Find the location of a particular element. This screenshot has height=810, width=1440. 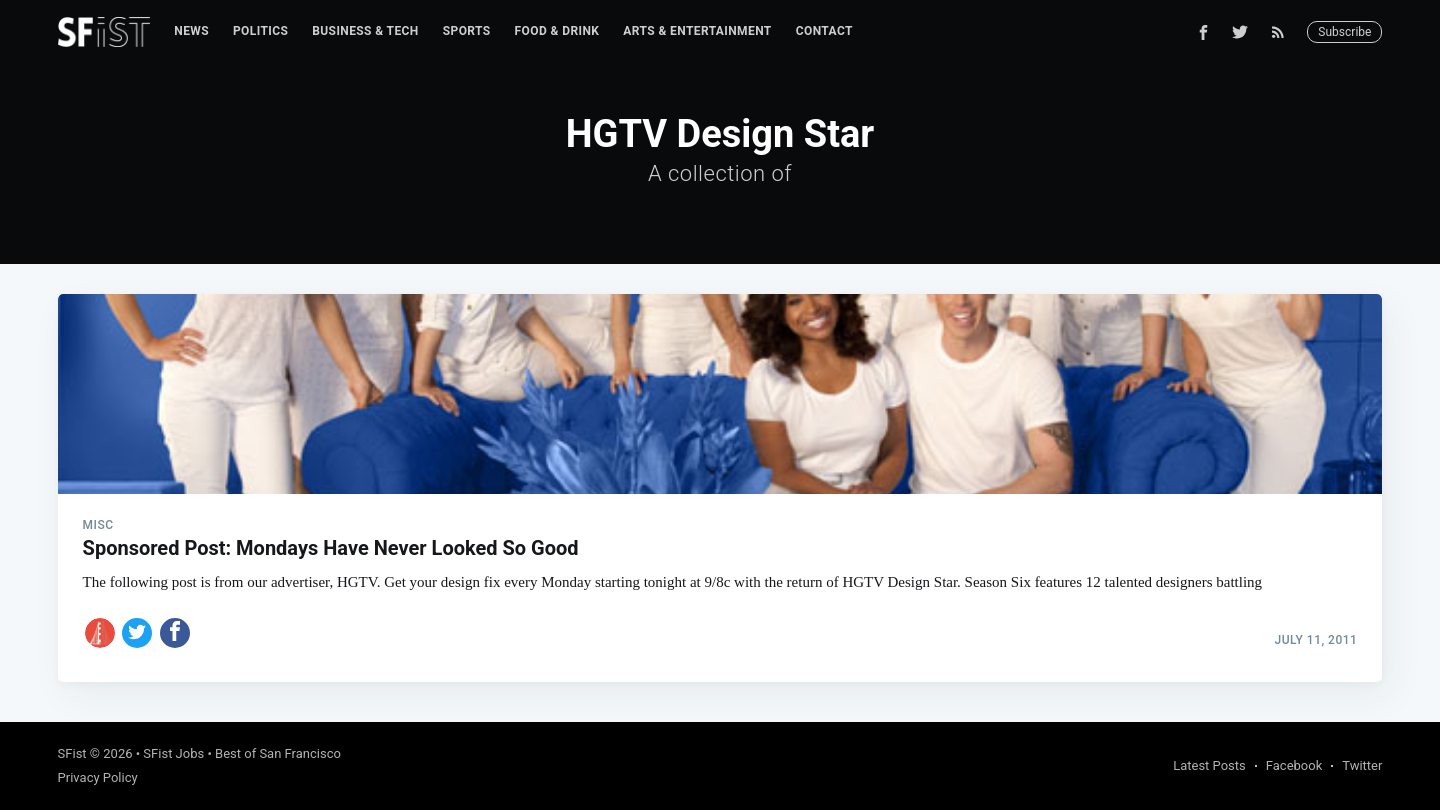

SFist is located at coordinates (72, 753).